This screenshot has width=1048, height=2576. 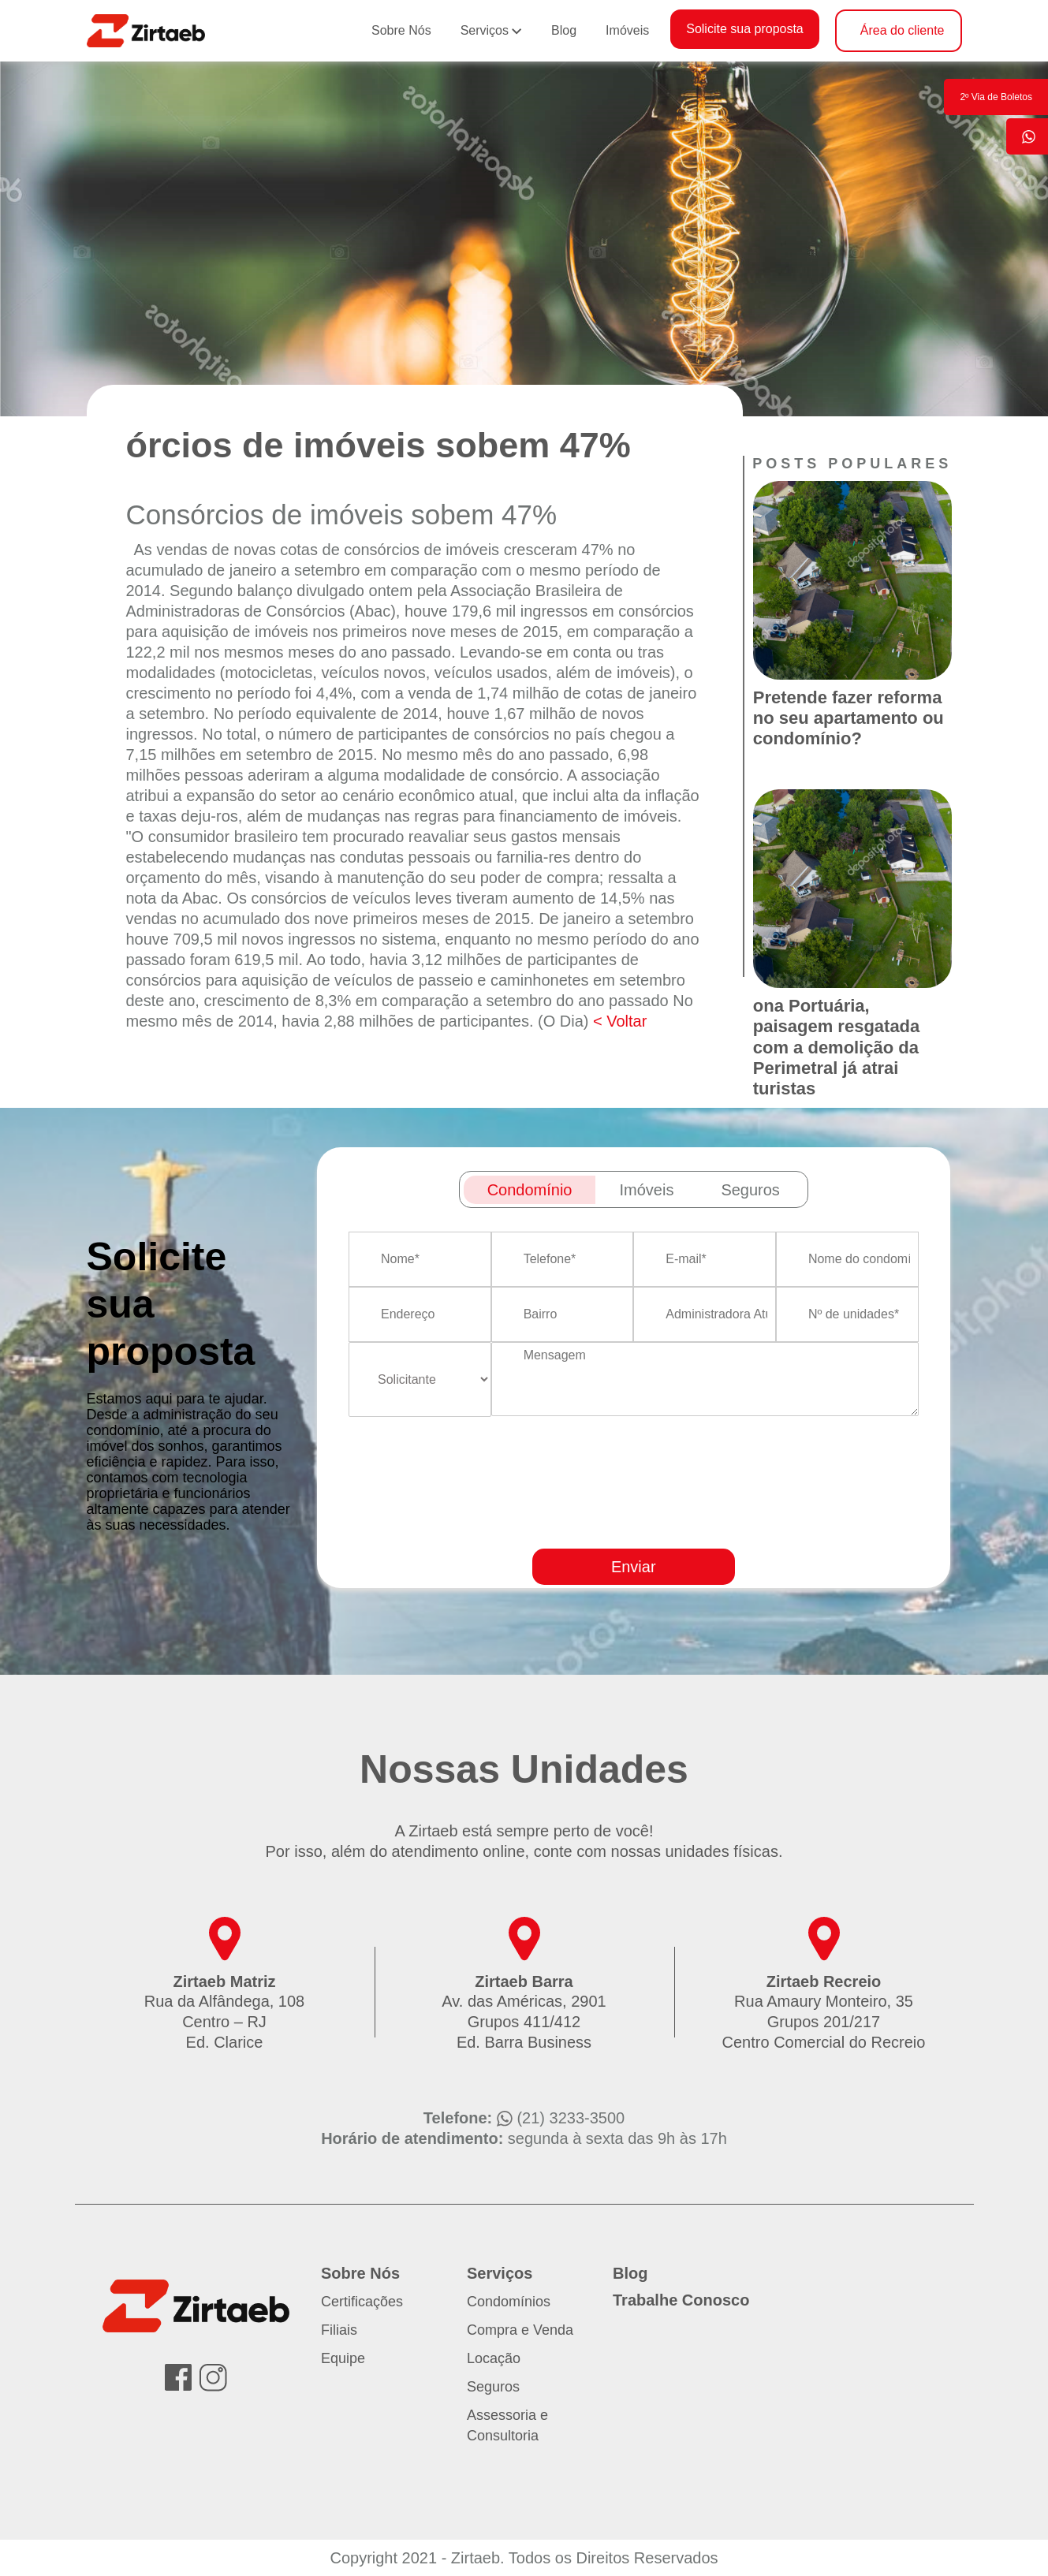 What do you see at coordinates (493, 2387) in the screenshot?
I see `Seguros` at bounding box center [493, 2387].